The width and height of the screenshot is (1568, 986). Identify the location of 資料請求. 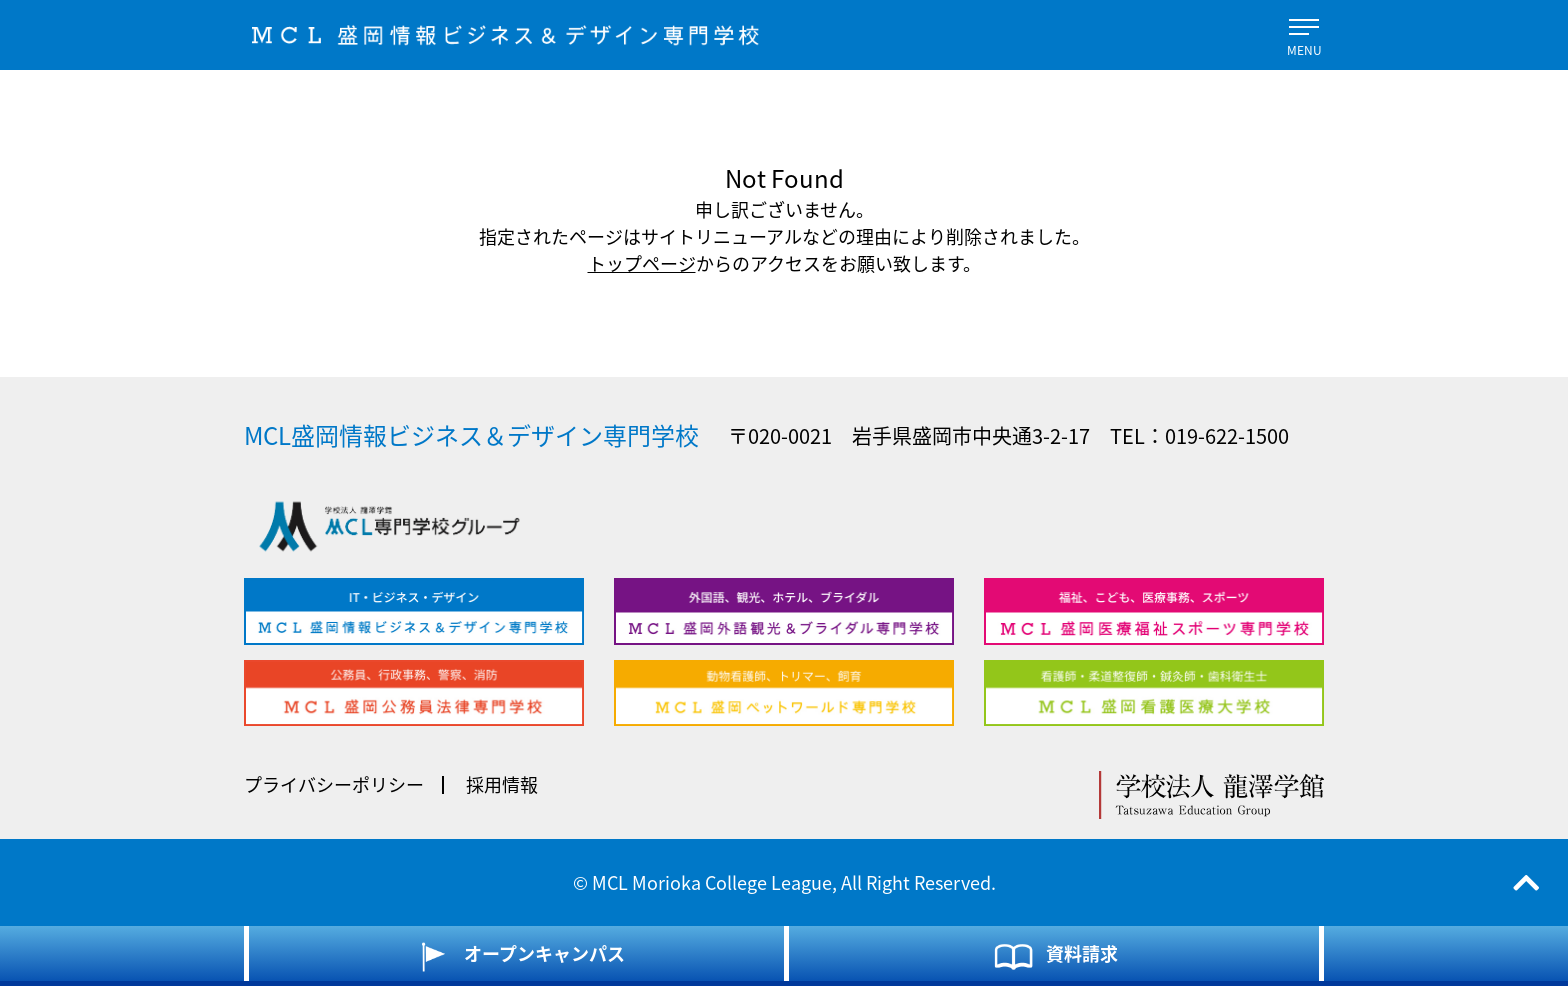
(1054, 956).